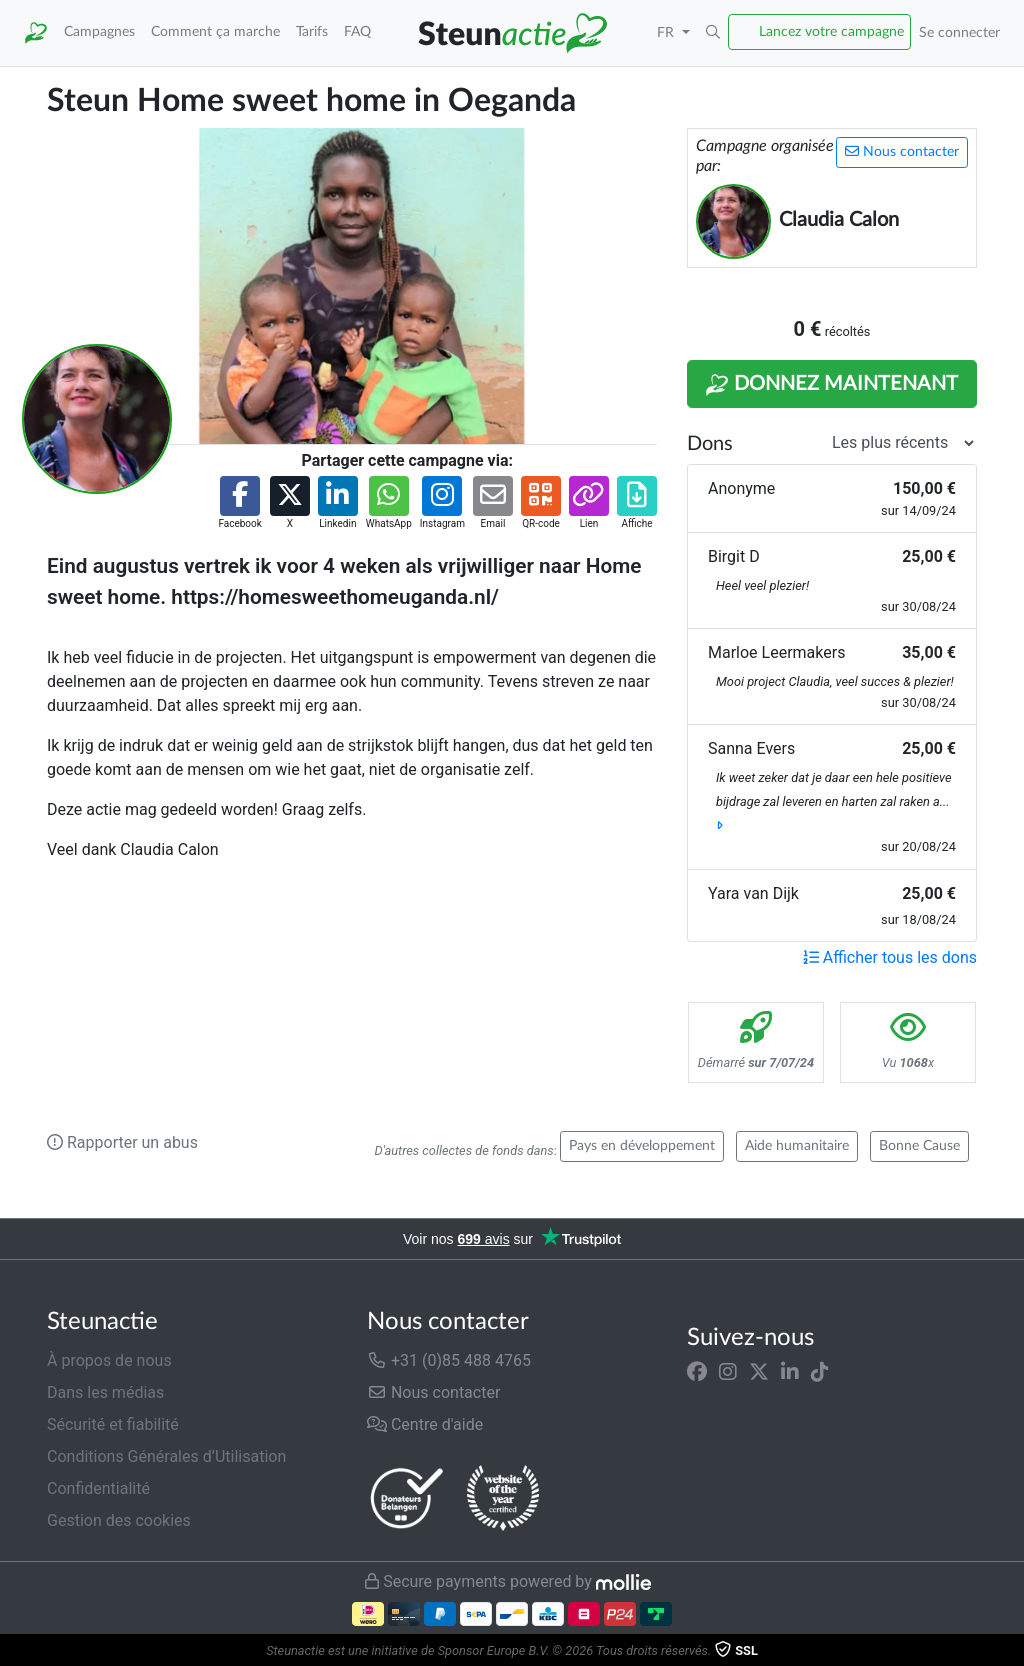 The image size is (1024, 1666). What do you see at coordinates (831, 385) in the screenshot?
I see `Donnez maintenant` at bounding box center [831, 385].